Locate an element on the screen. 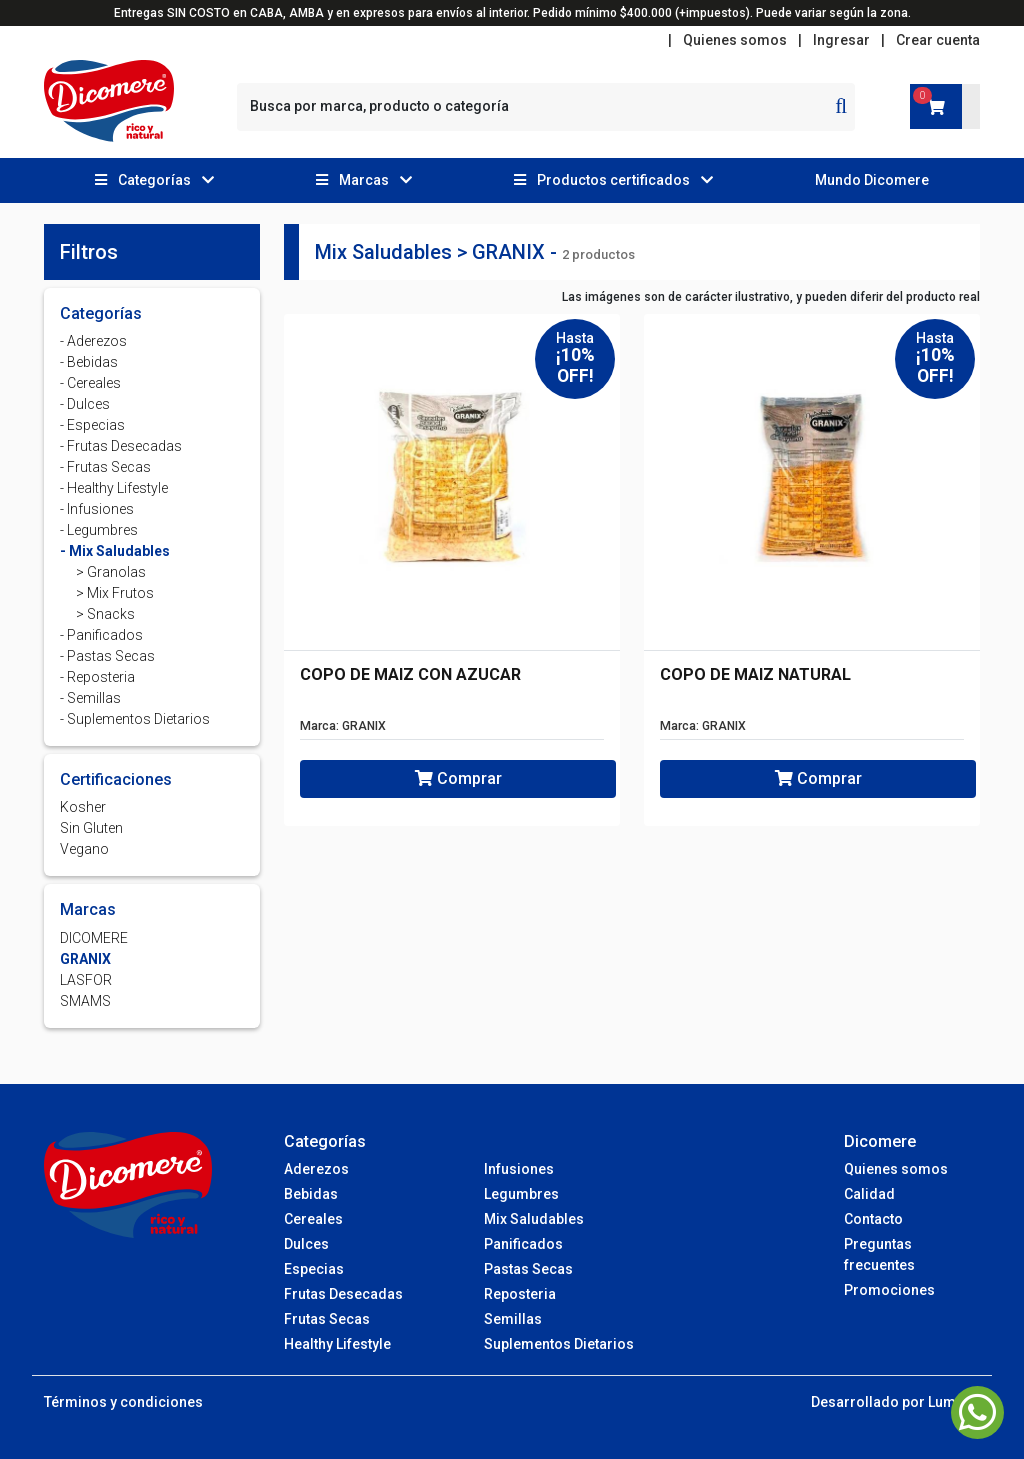  [button] is located at coordinates (154, 180).